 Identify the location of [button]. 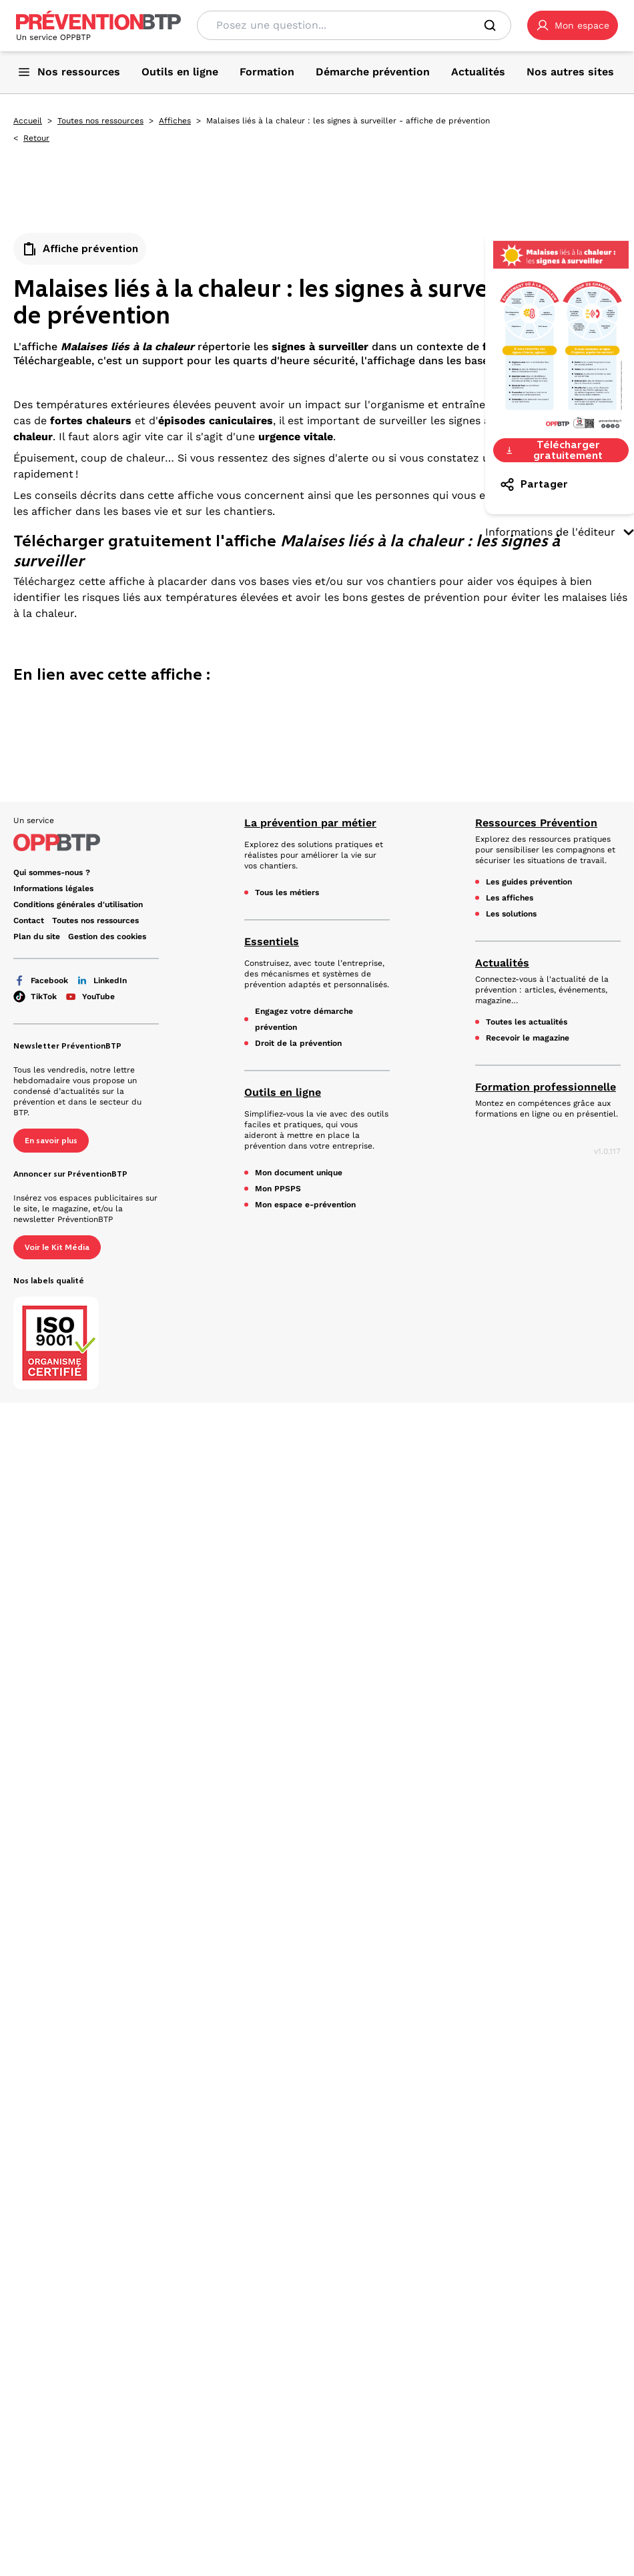
(572, 25).